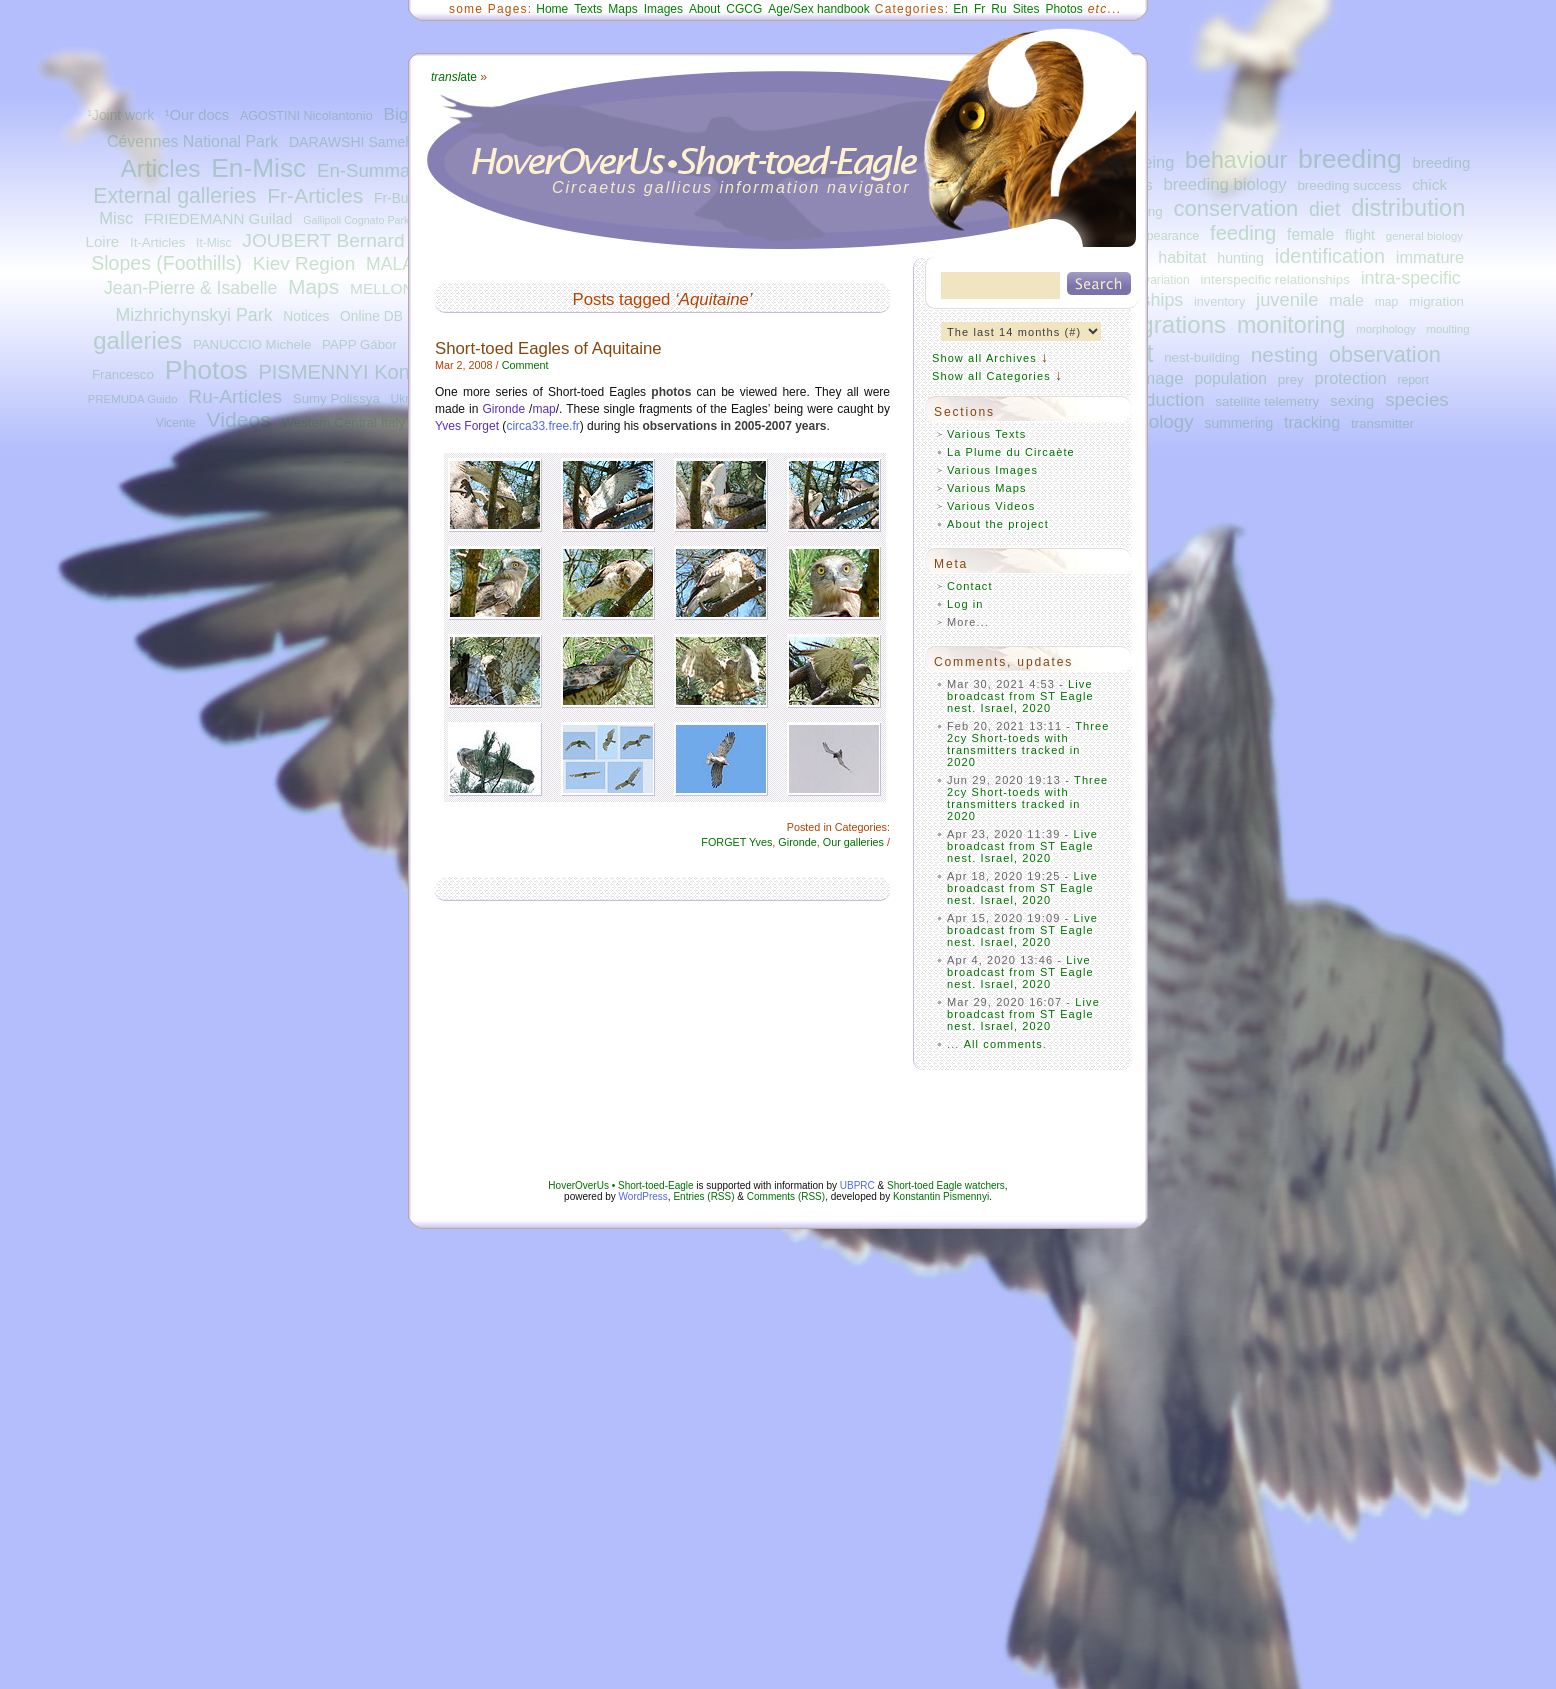 The height and width of the screenshot is (1689, 1556). Describe the element at coordinates (818, 9) in the screenshot. I see `Age/Sex handbook` at that location.